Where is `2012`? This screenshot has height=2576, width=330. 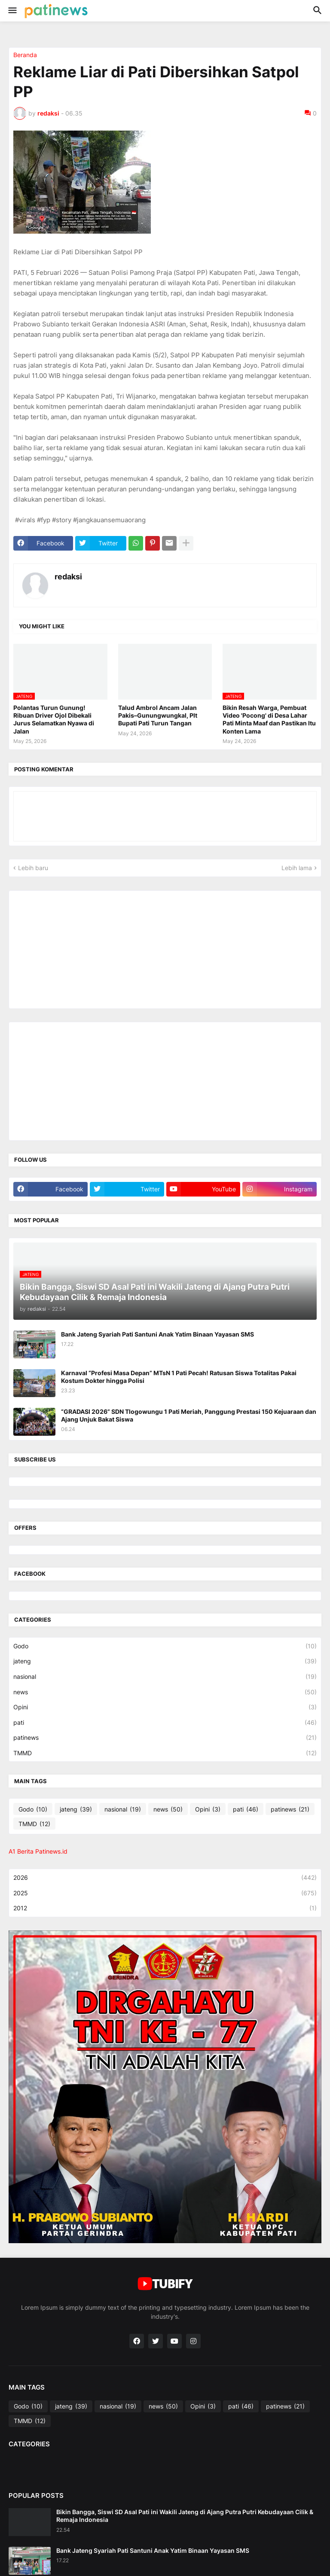
2012 is located at coordinates (165, 1908).